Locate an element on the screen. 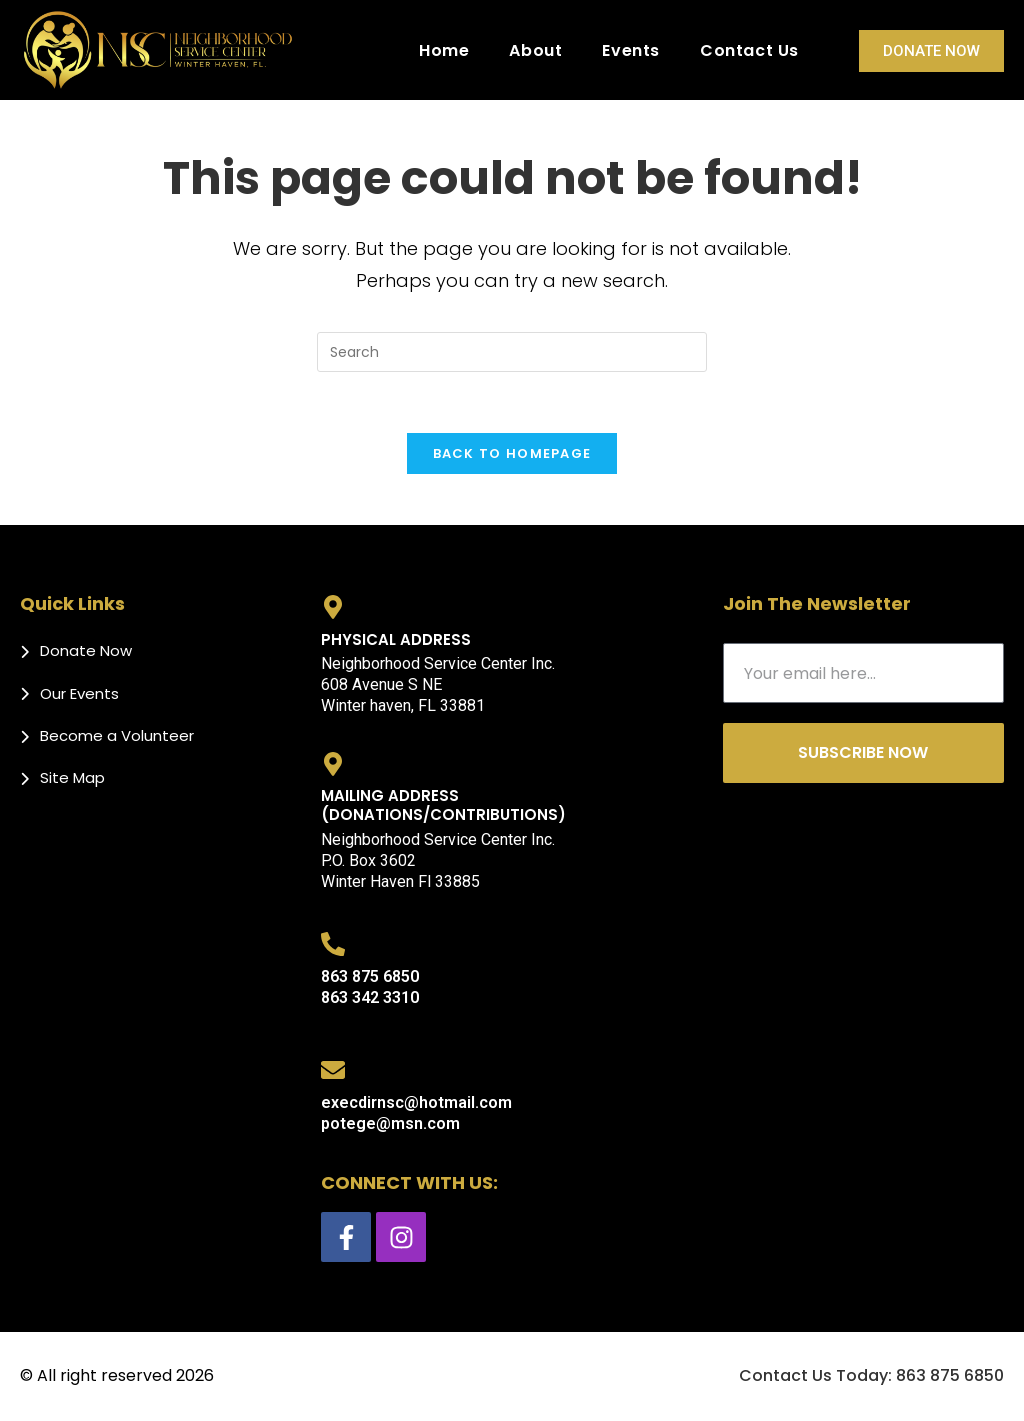 The image size is (1024, 1421). 863 342 3310 is located at coordinates (370, 997).